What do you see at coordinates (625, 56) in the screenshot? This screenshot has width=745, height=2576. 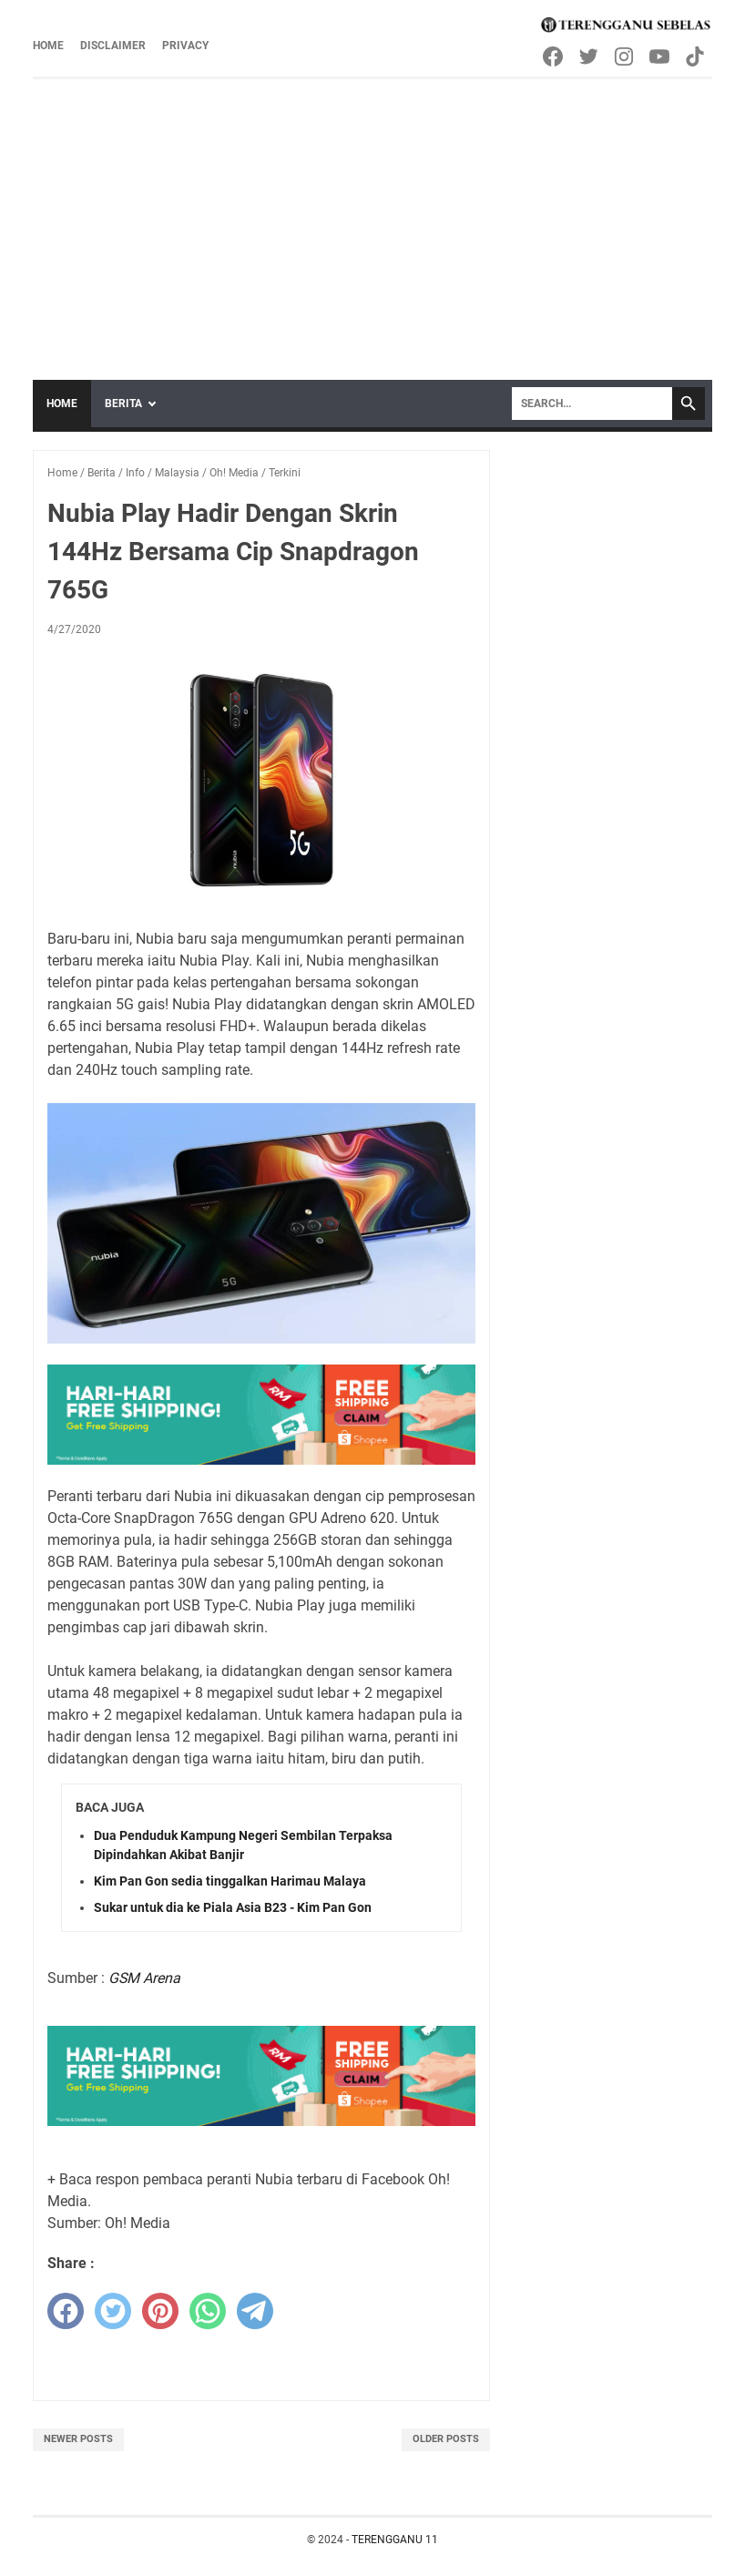 I see `[instagram-icon]` at bounding box center [625, 56].